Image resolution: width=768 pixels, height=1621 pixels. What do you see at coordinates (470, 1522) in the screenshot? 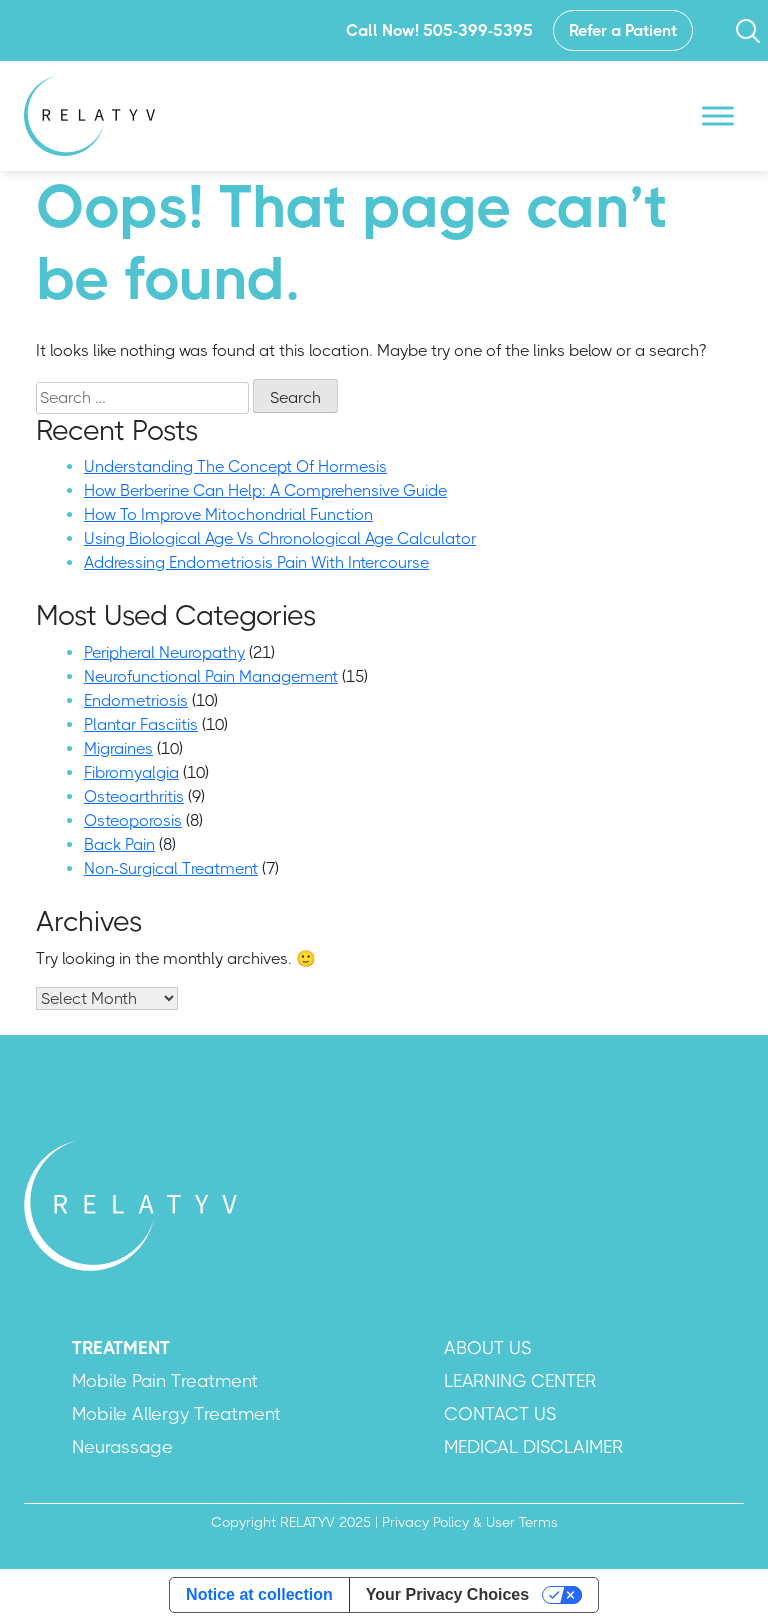
I see `Privacy Policy & User Terms` at bounding box center [470, 1522].